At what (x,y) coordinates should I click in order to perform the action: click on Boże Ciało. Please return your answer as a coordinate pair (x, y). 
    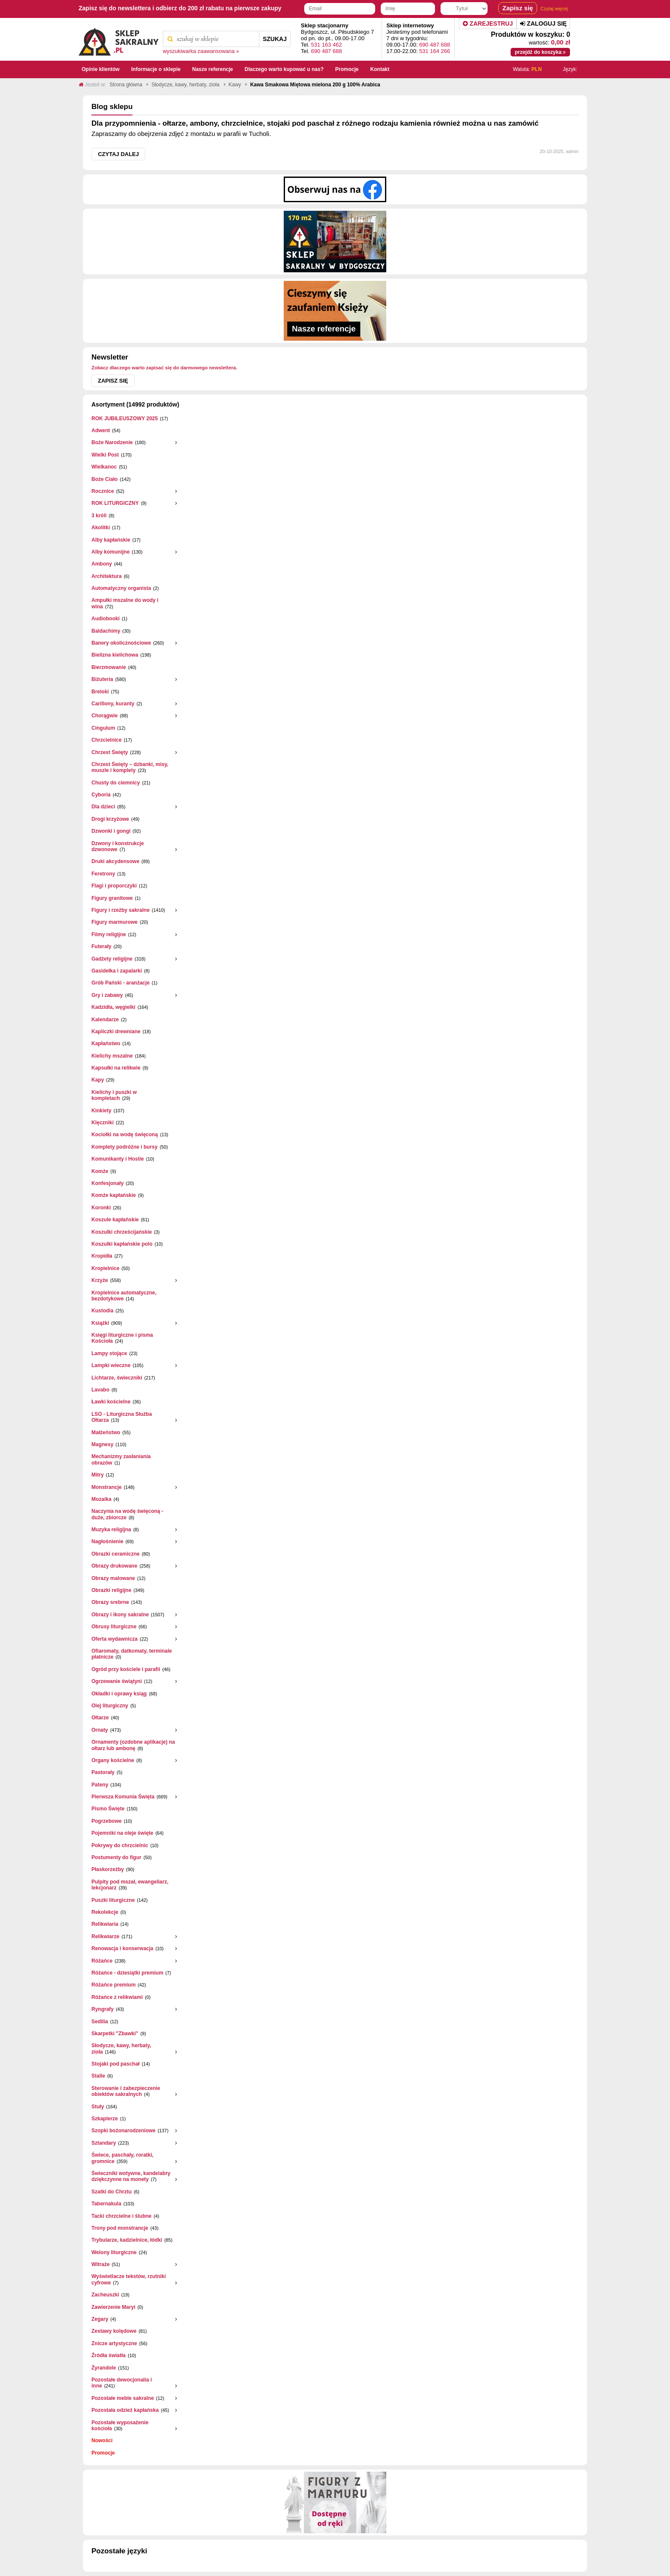
    Looking at the image, I should click on (104, 479).